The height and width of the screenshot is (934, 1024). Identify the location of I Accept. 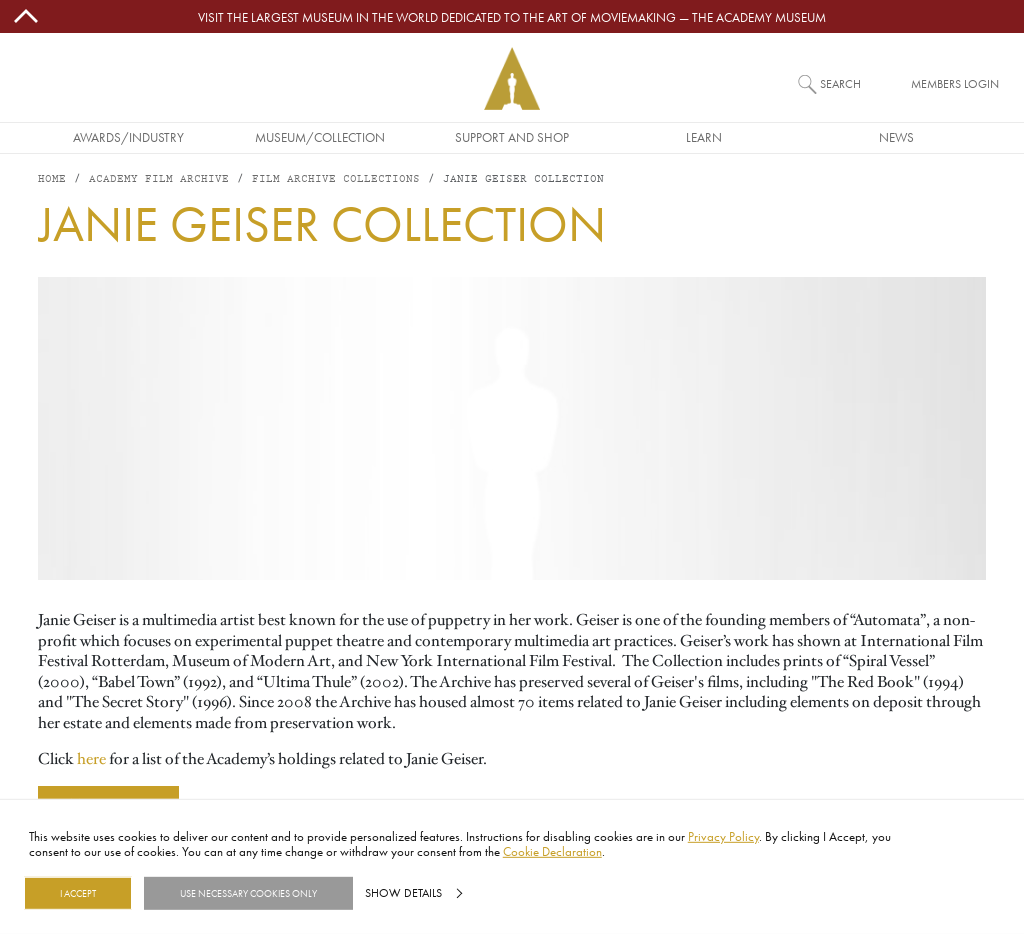
(78, 893).